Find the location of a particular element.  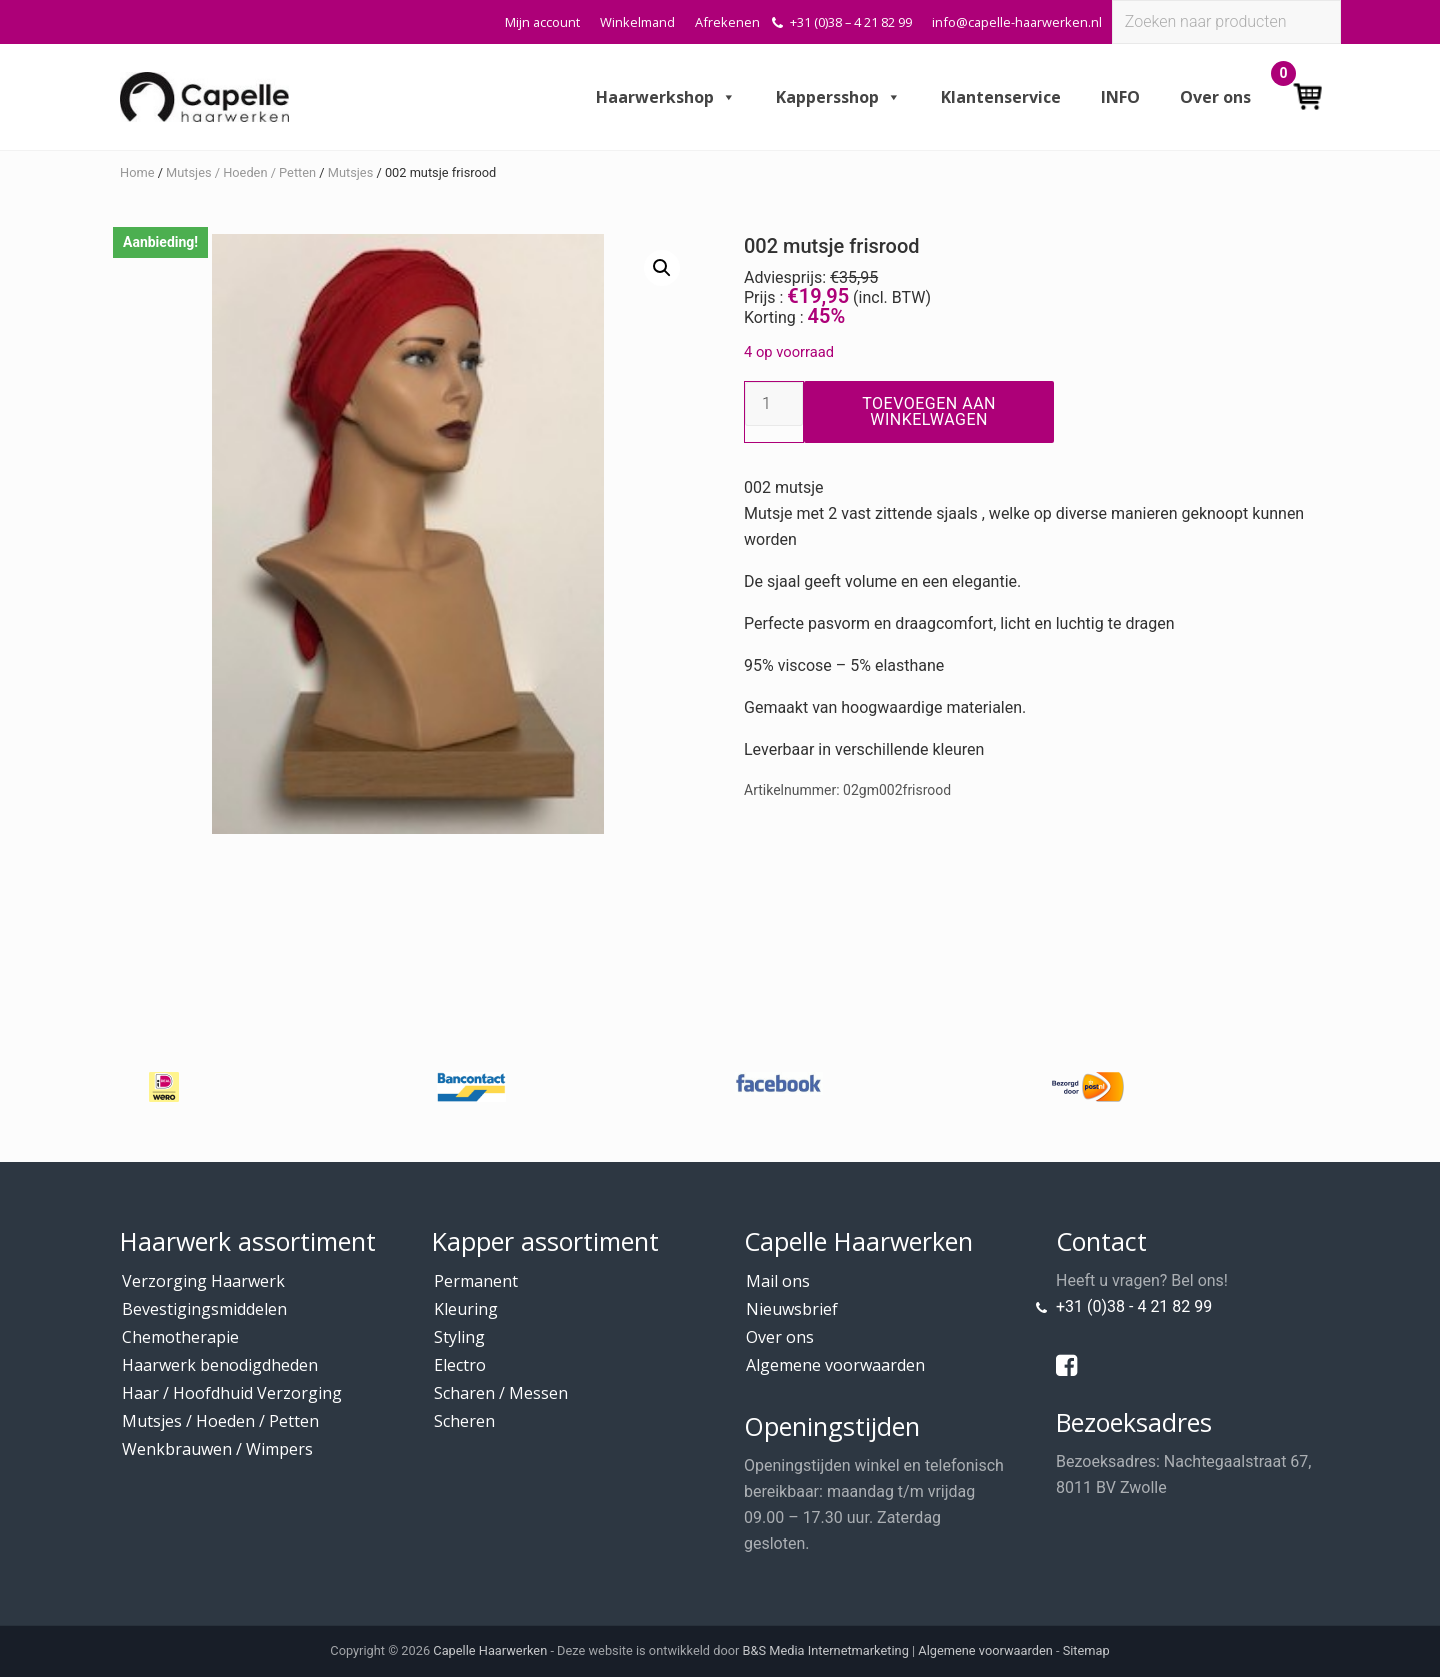

Mail ons is located at coordinates (778, 1281).